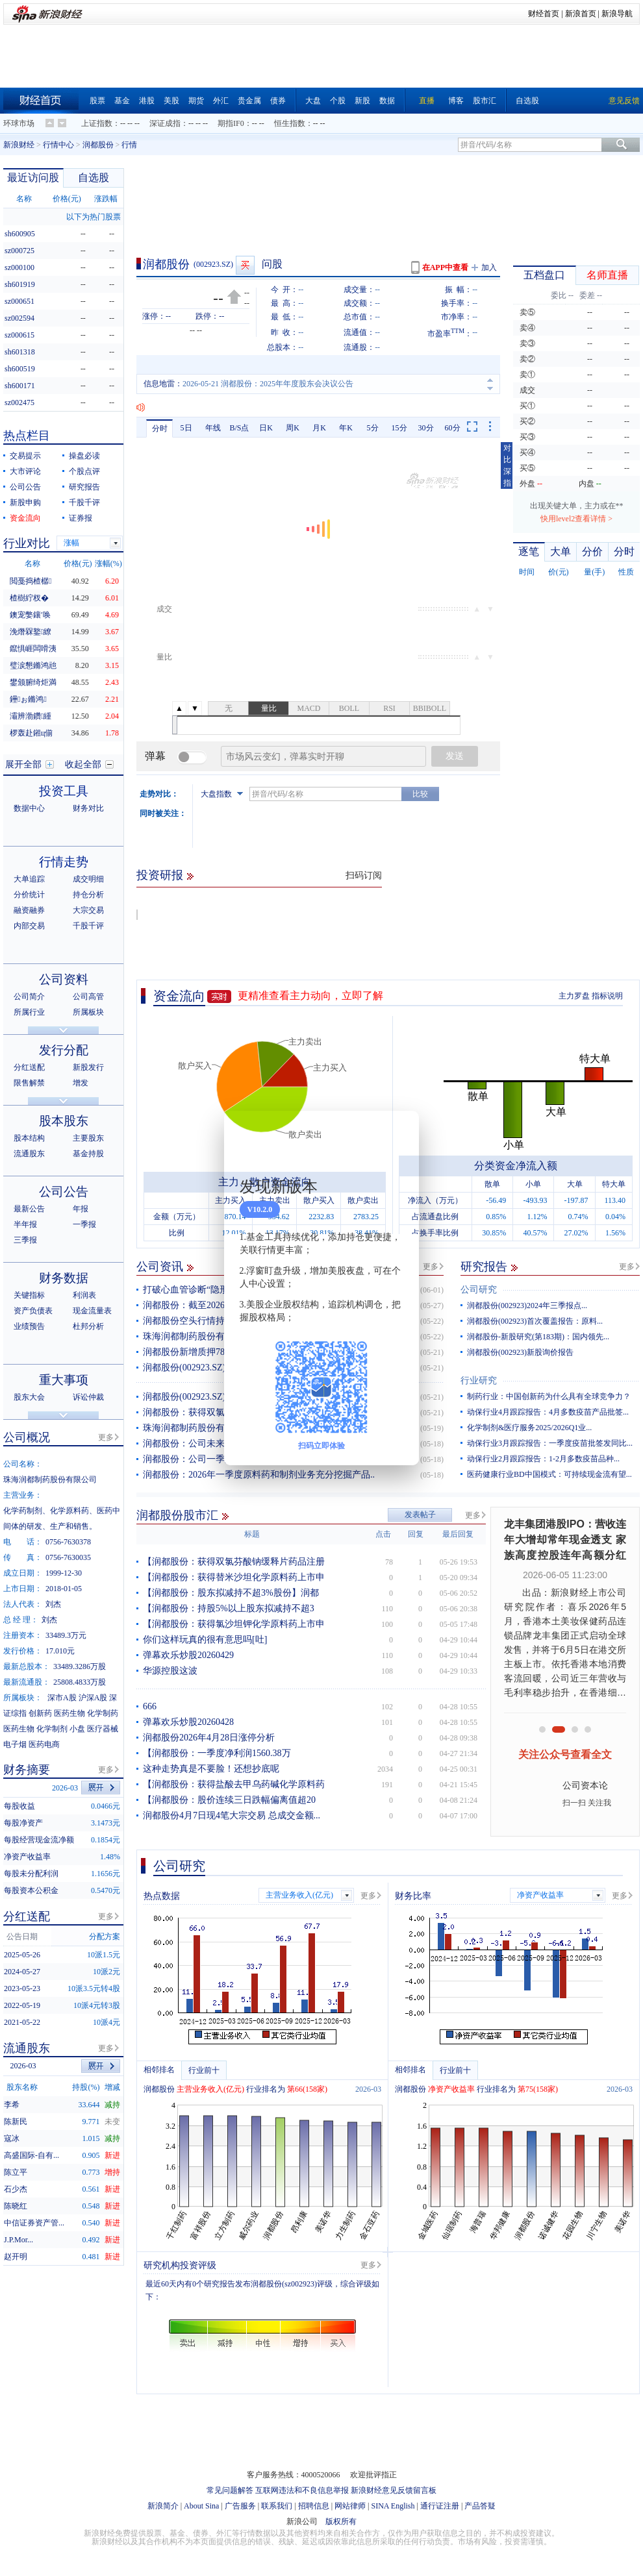 This screenshot has width=643, height=2576. I want to click on 最新公告, so click(29, 1208).